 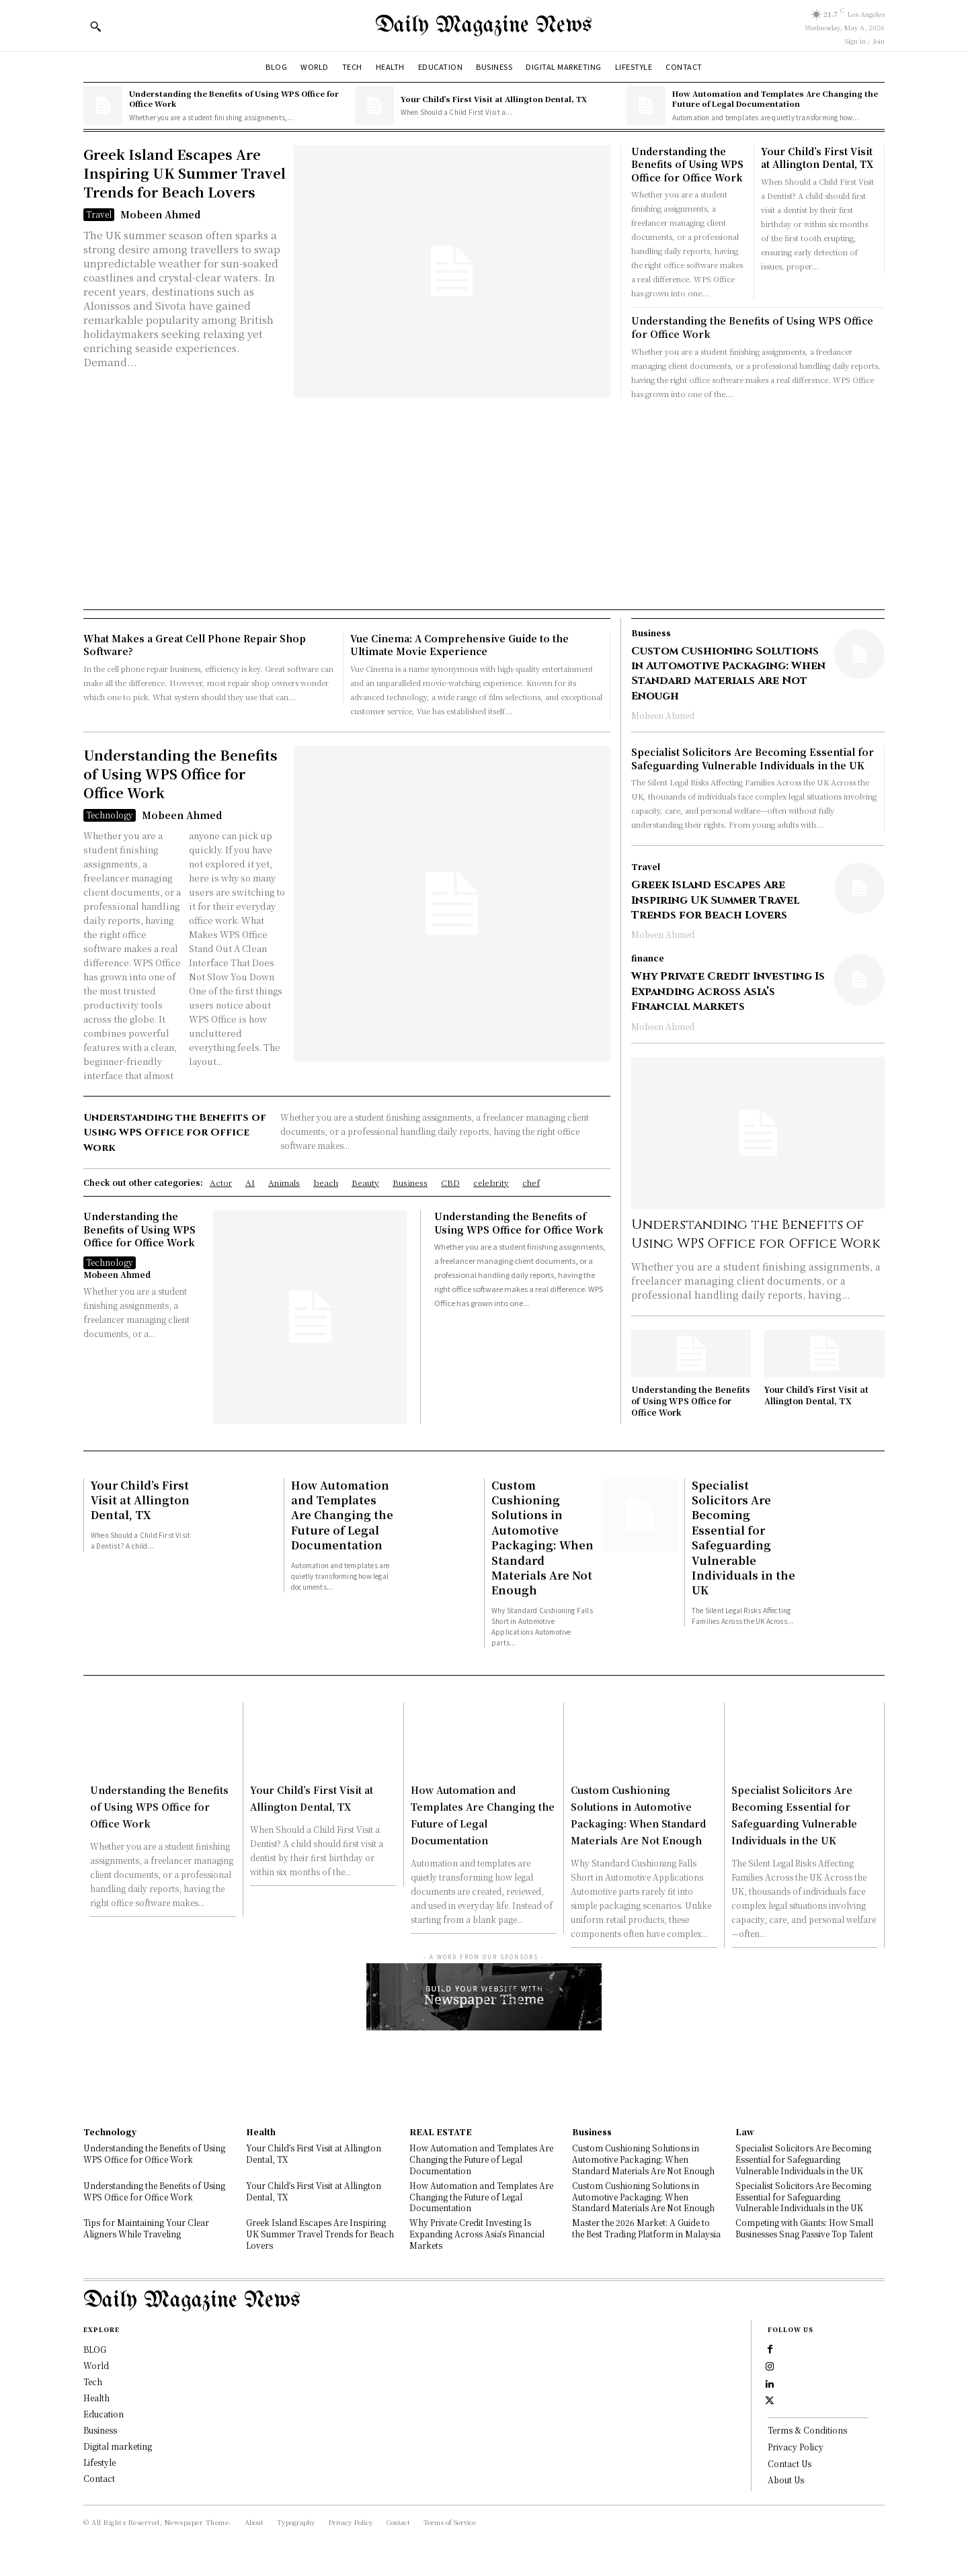 What do you see at coordinates (807, 2446) in the screenshot?
I see `Terms & Conditions` at bounding box center [807, 2446].